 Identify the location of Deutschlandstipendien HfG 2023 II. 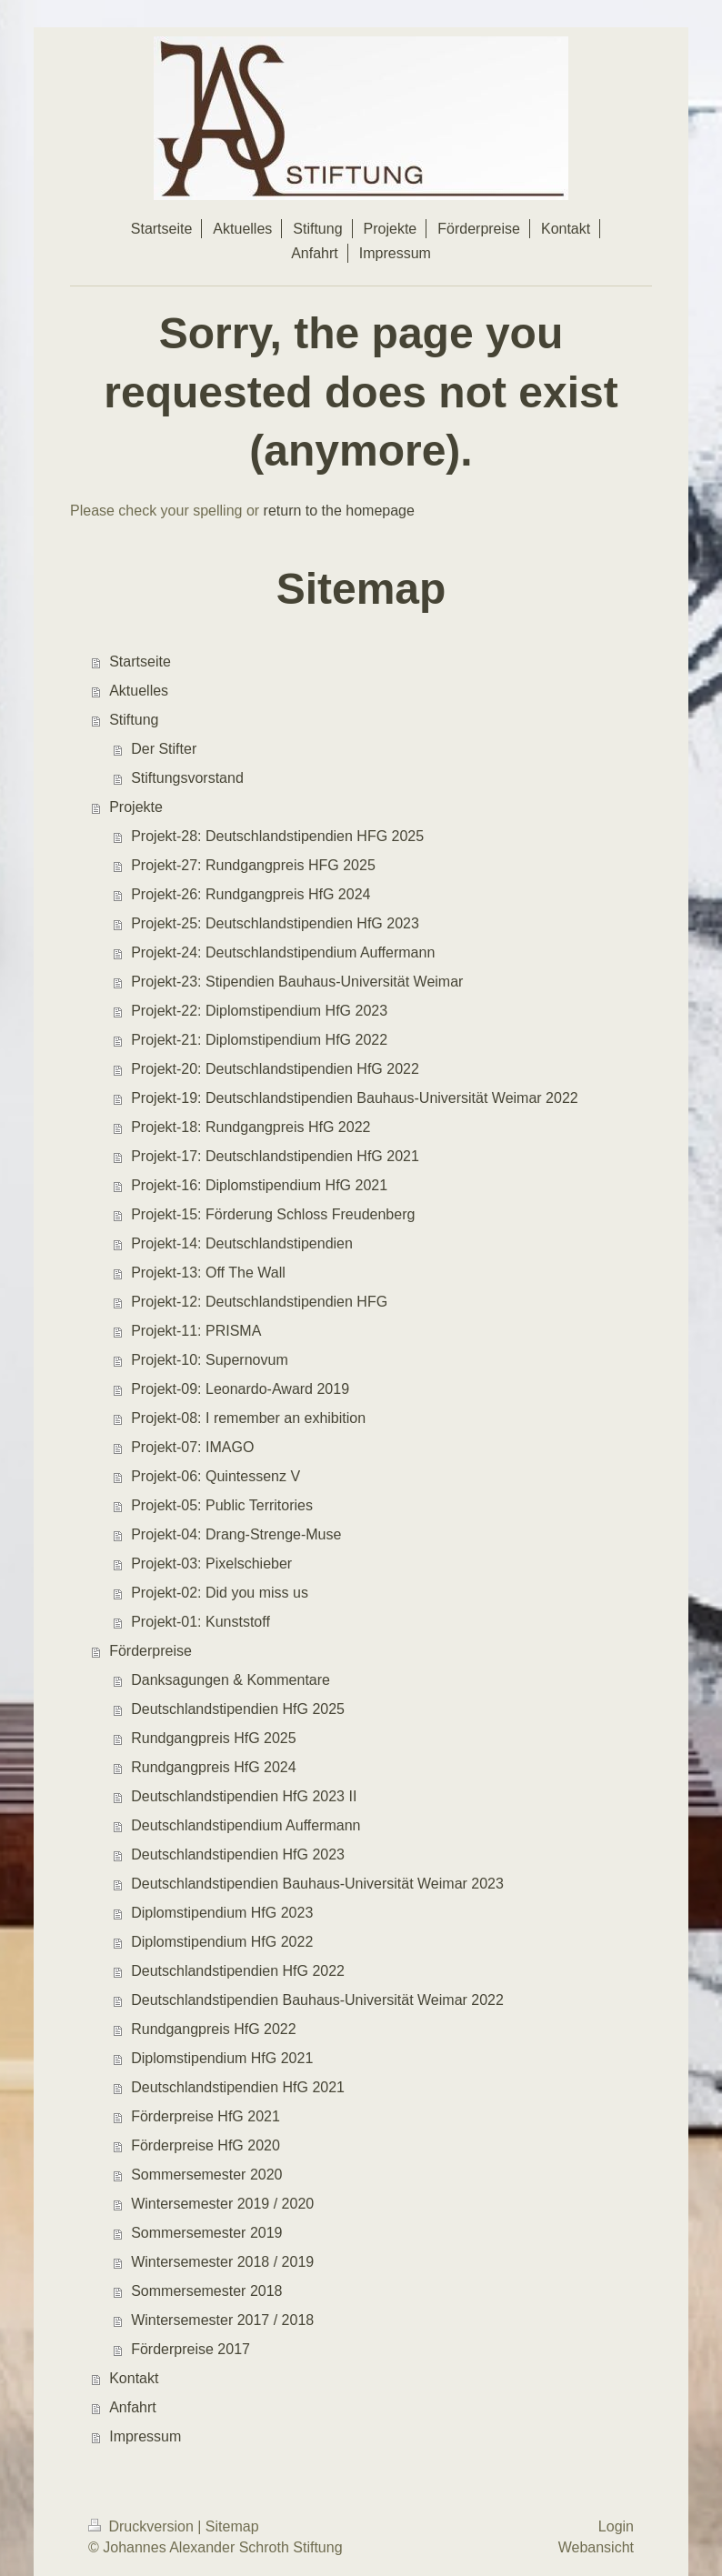
(243, 1796).